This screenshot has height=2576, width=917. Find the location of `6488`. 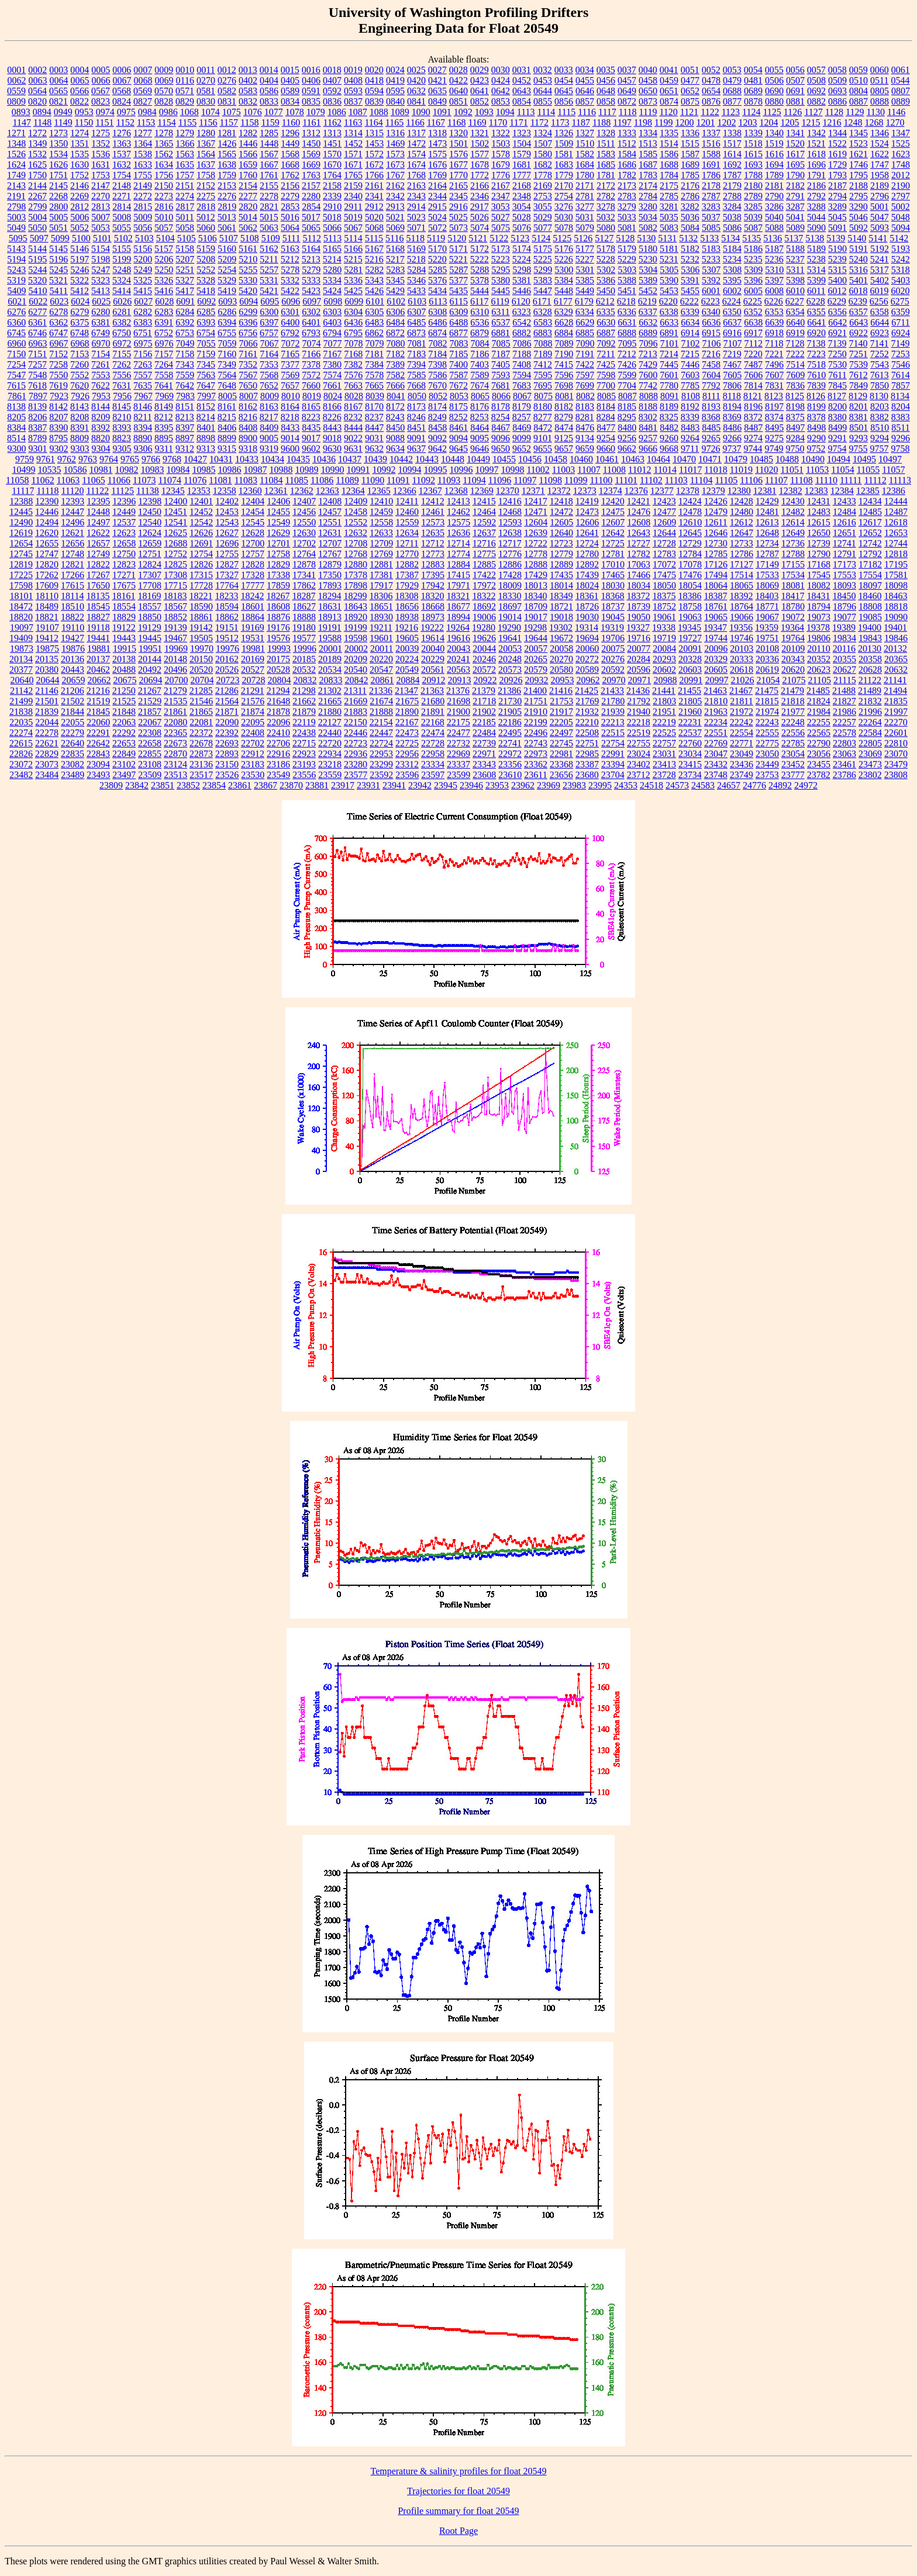

6488 is located at coordinates (458, 322).